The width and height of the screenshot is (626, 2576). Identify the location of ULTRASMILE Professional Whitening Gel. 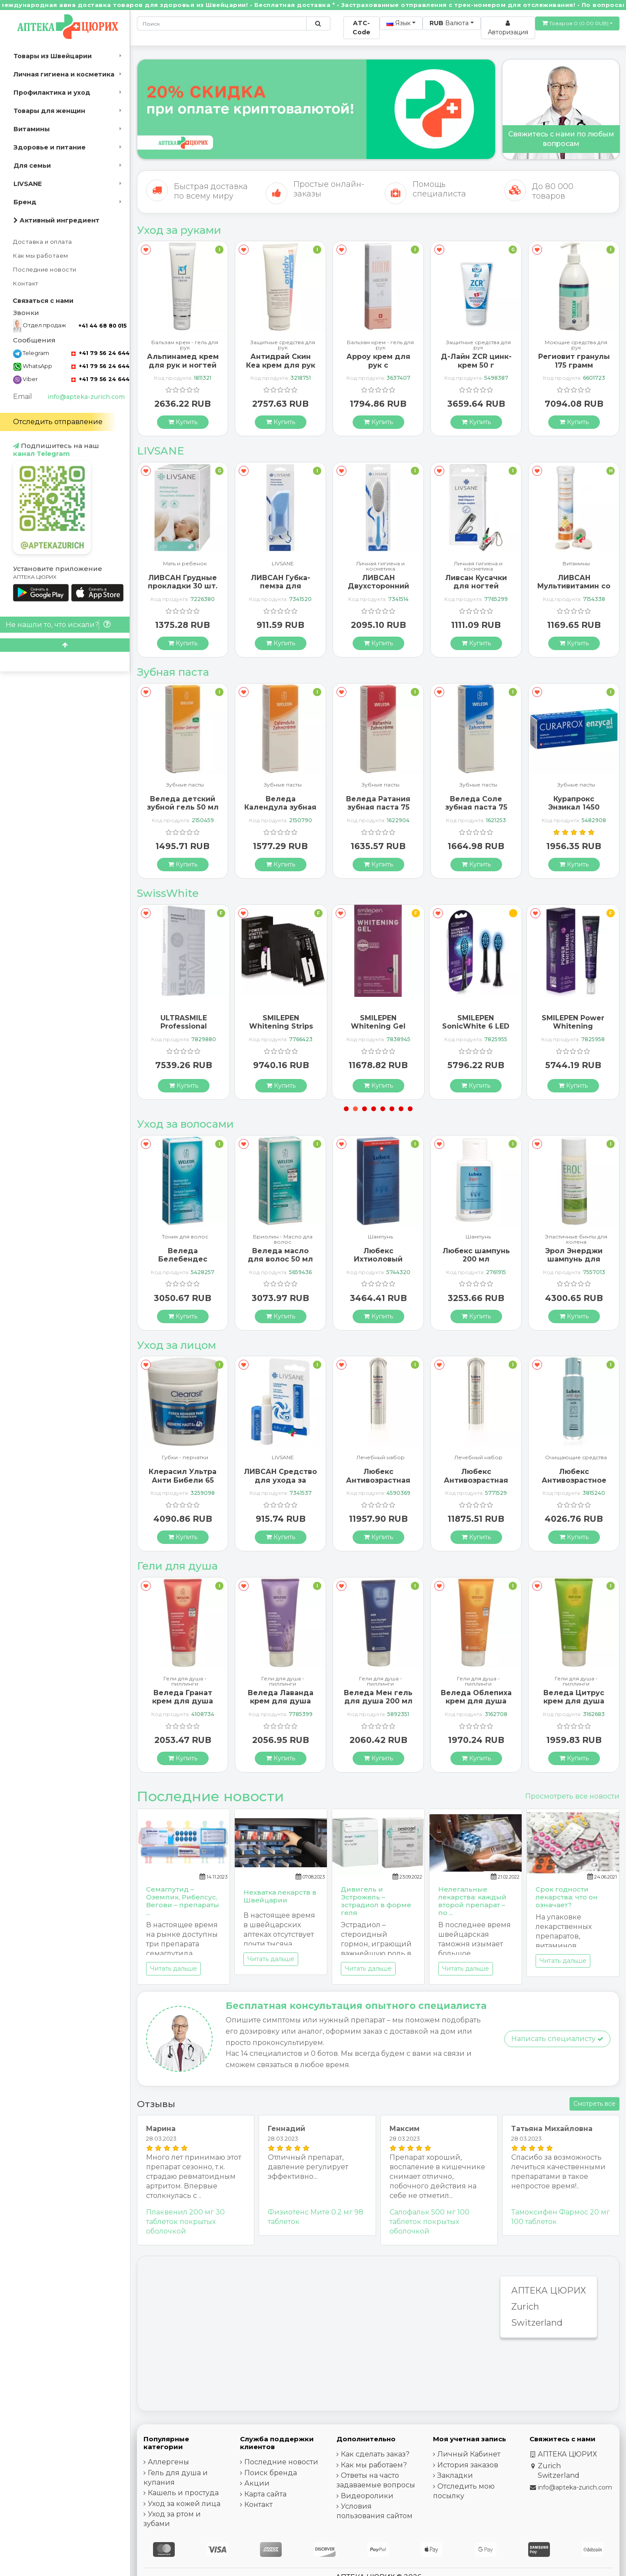
(280, 1026).